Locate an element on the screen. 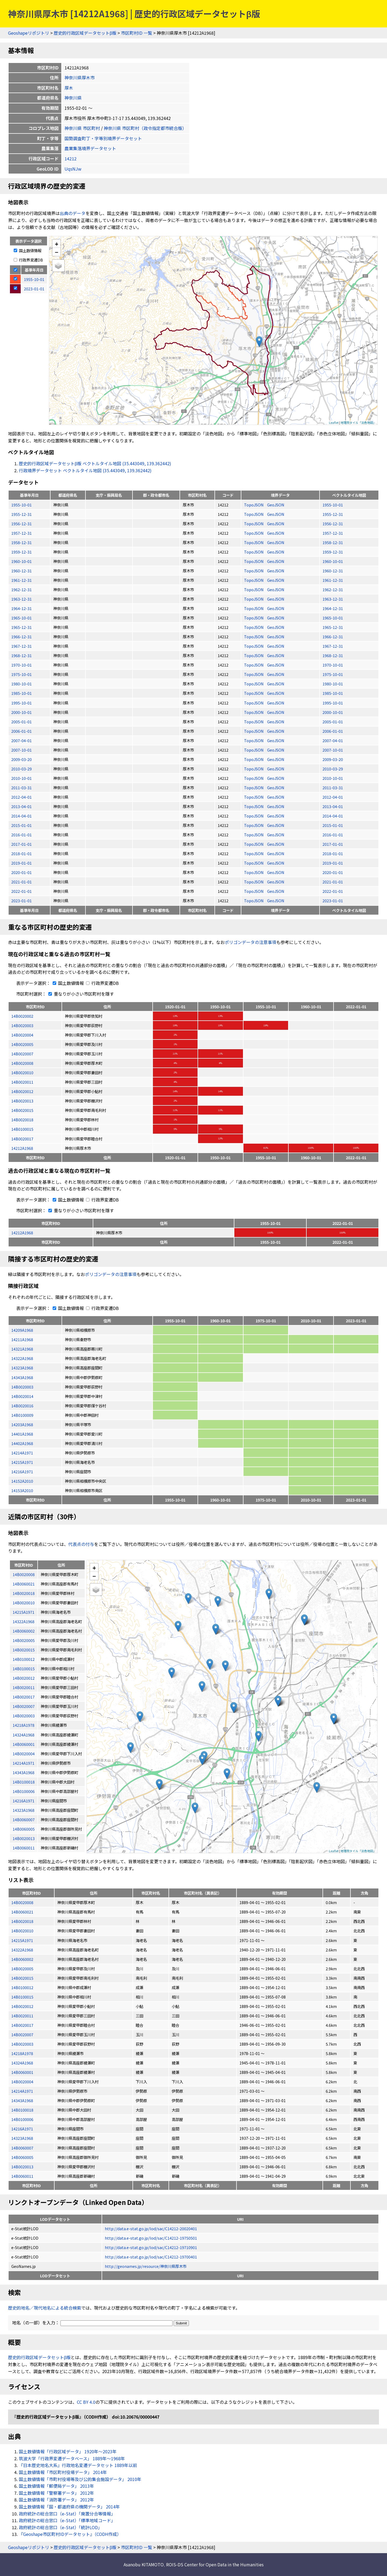 This screenshot has height=2576, width=387. Leaflet is located at coordinates (334, 422).